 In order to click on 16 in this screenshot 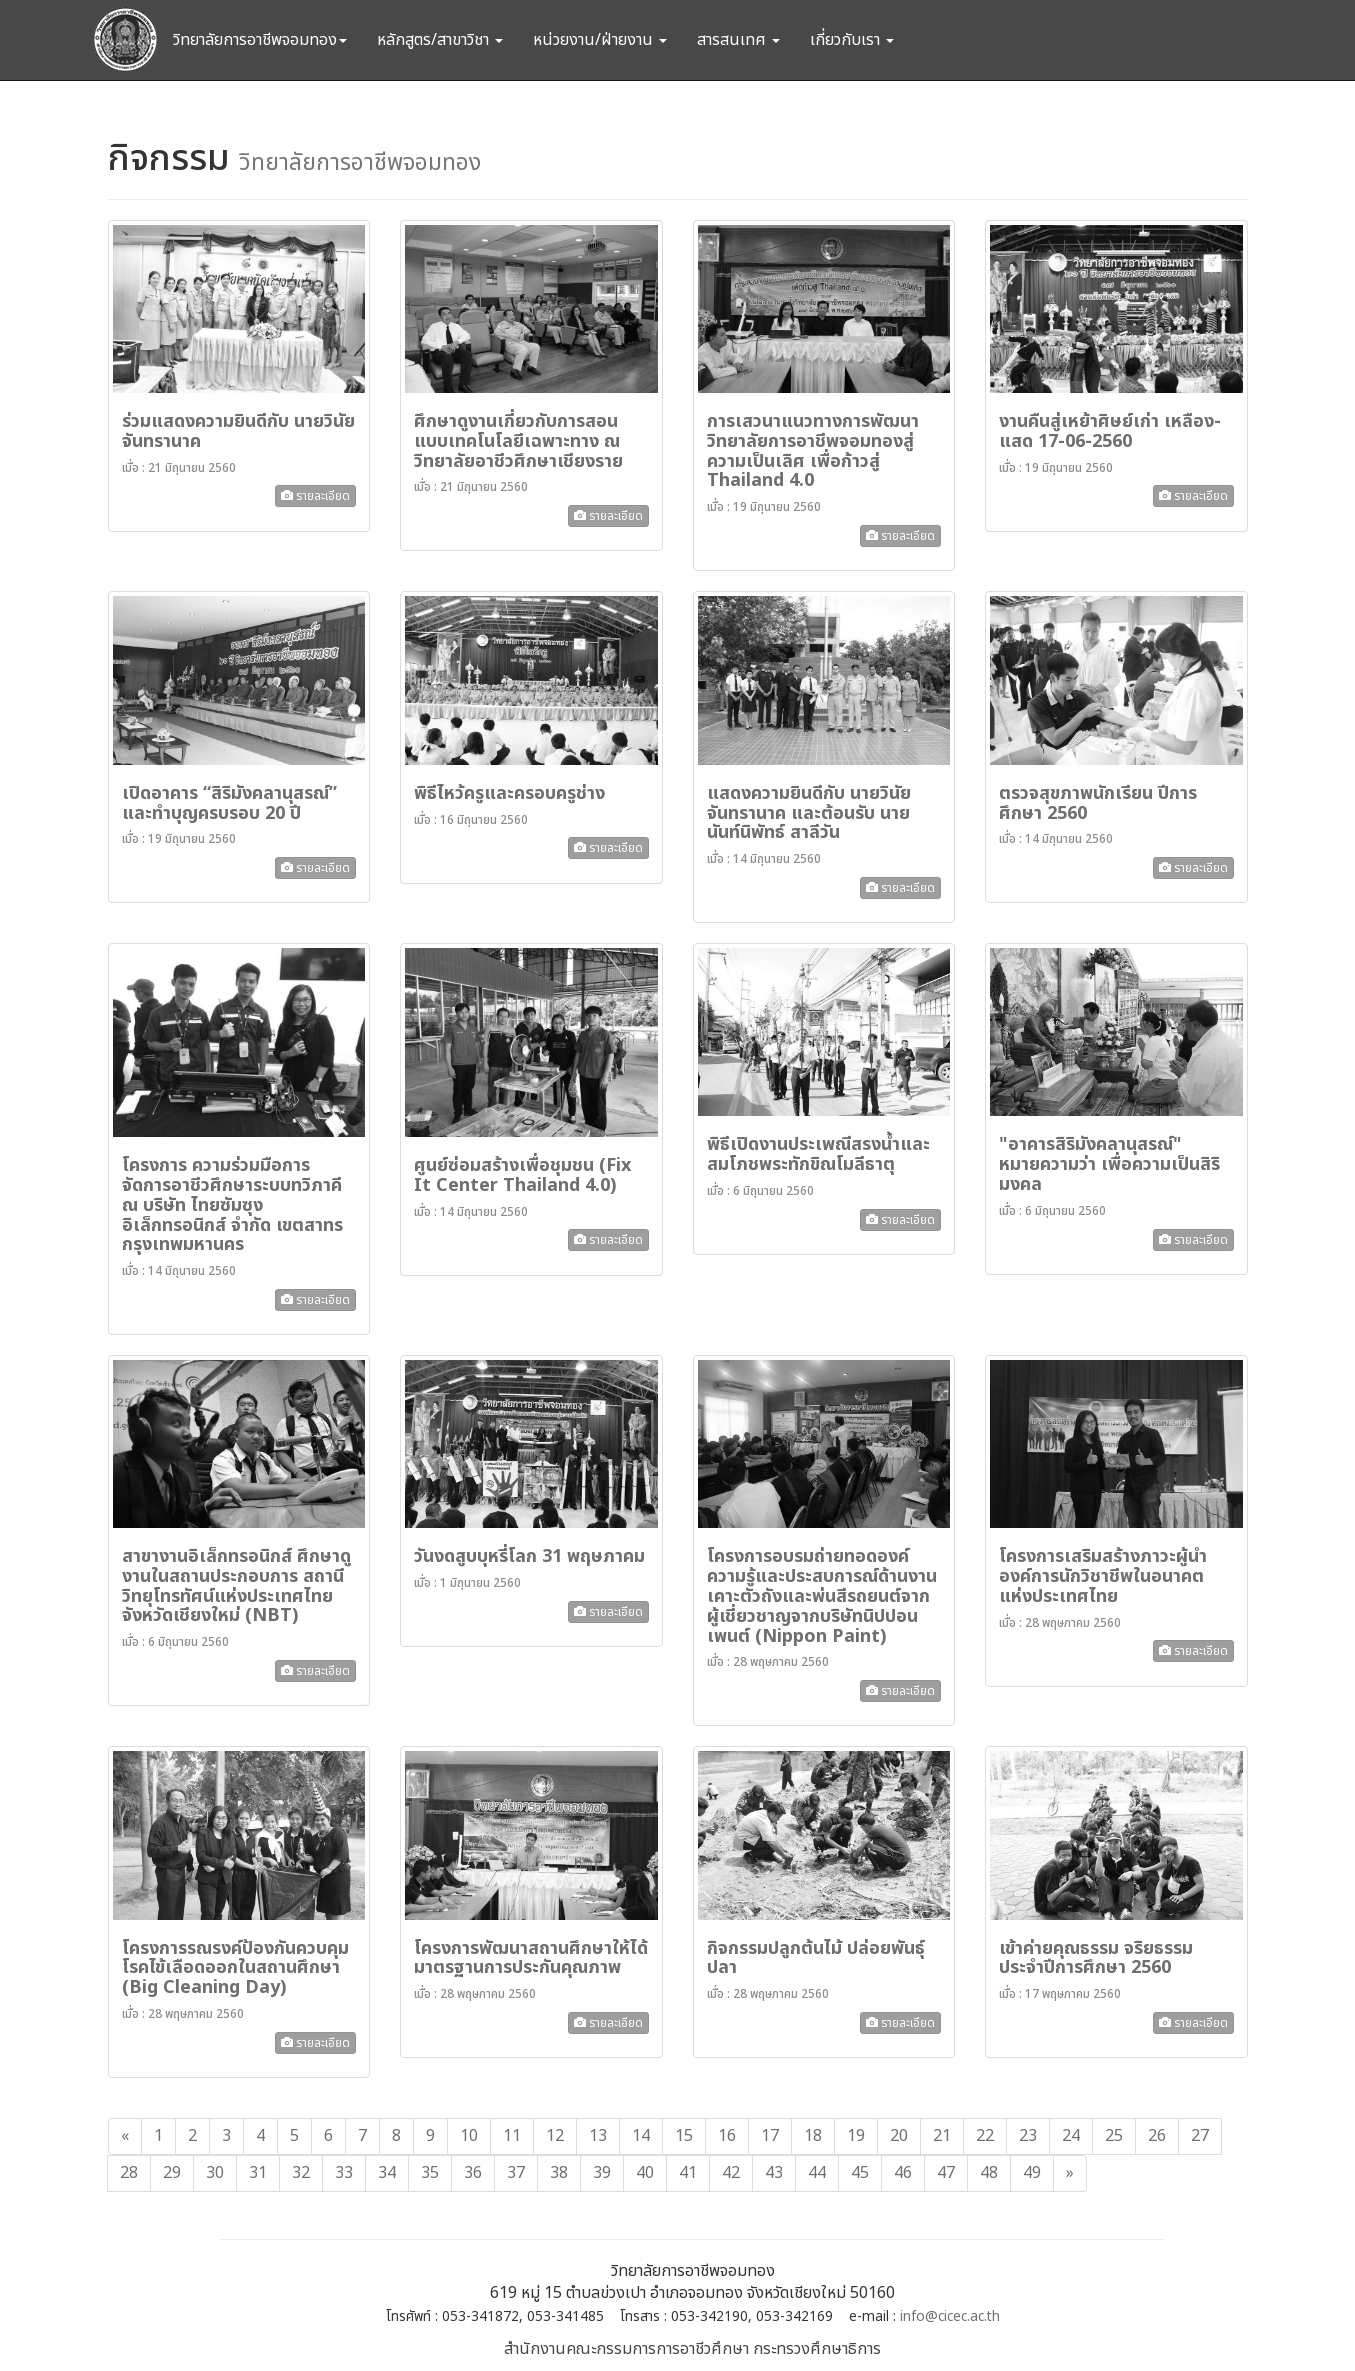, I will do `click(727, 2136)`.